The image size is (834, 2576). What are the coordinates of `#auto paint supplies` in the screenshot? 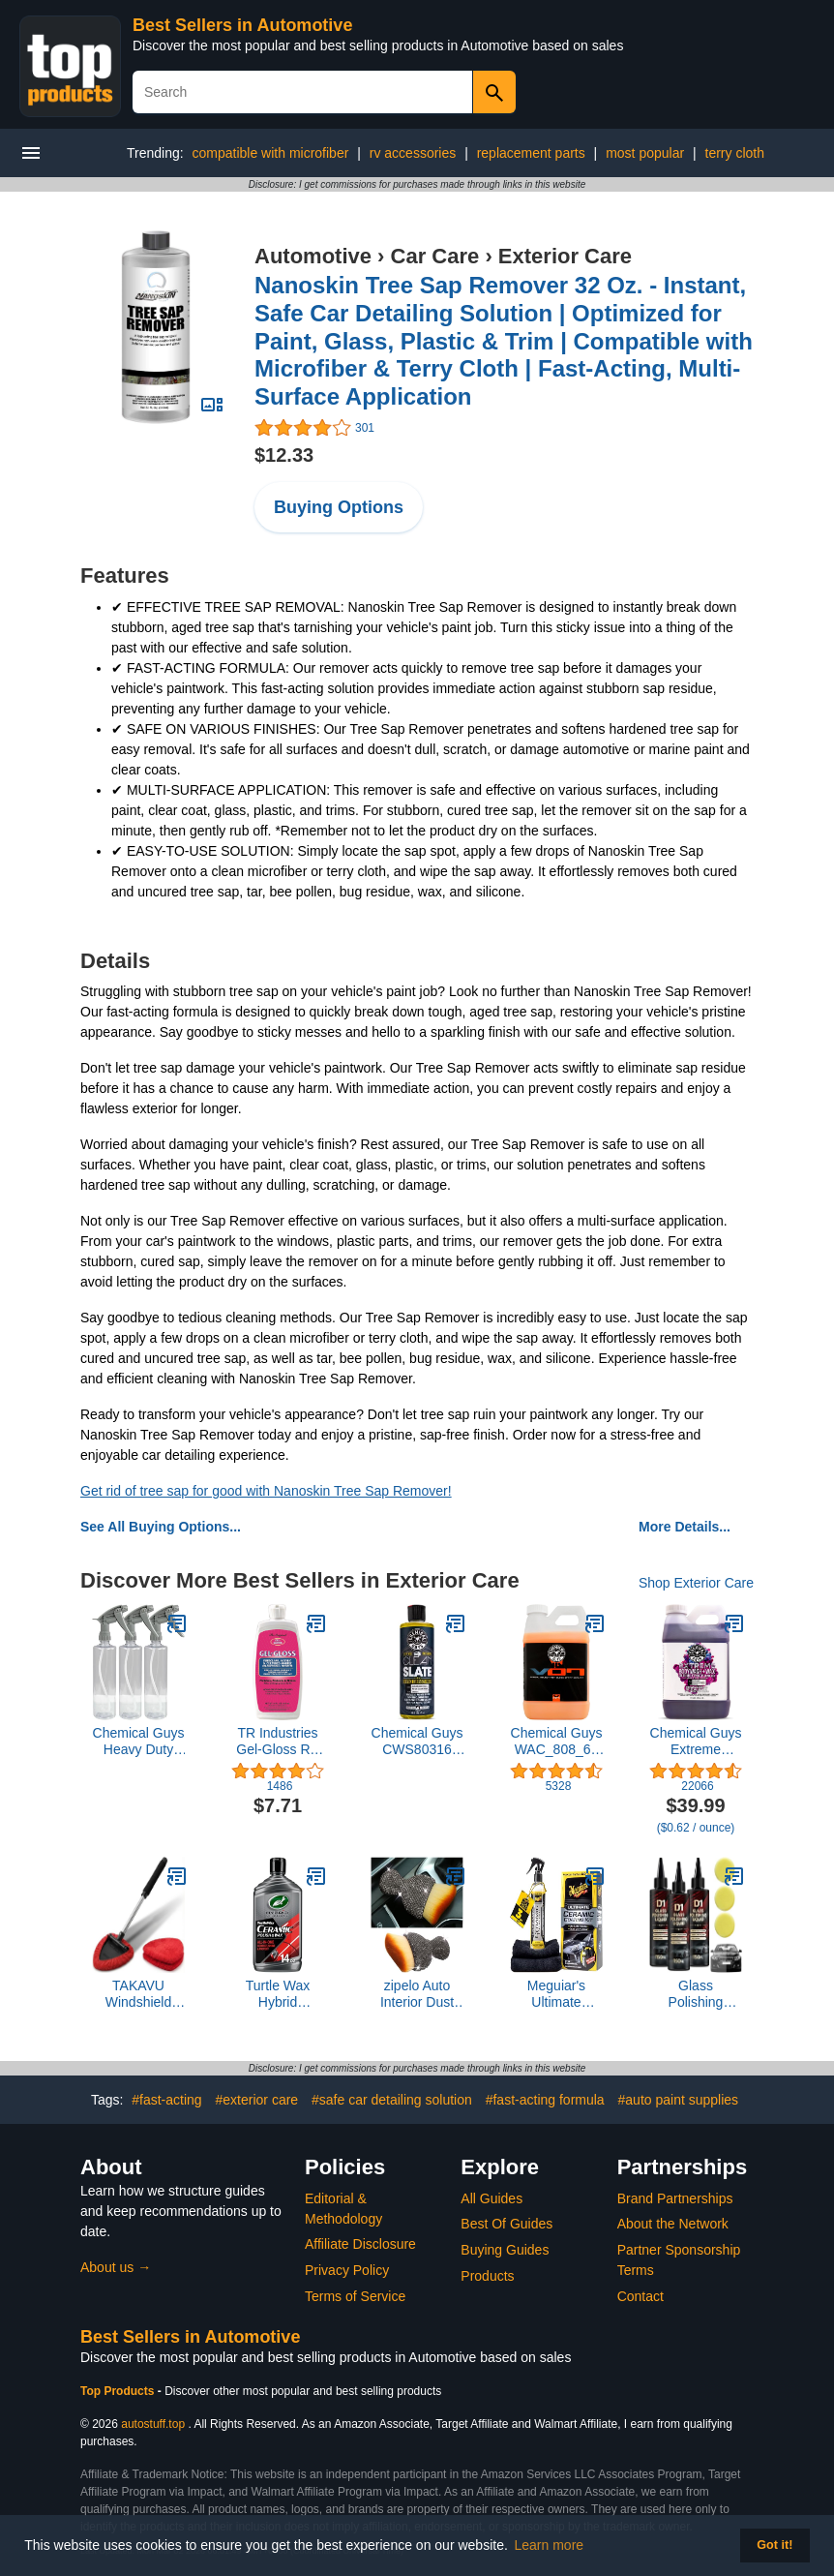 It's located at (678, 2099).